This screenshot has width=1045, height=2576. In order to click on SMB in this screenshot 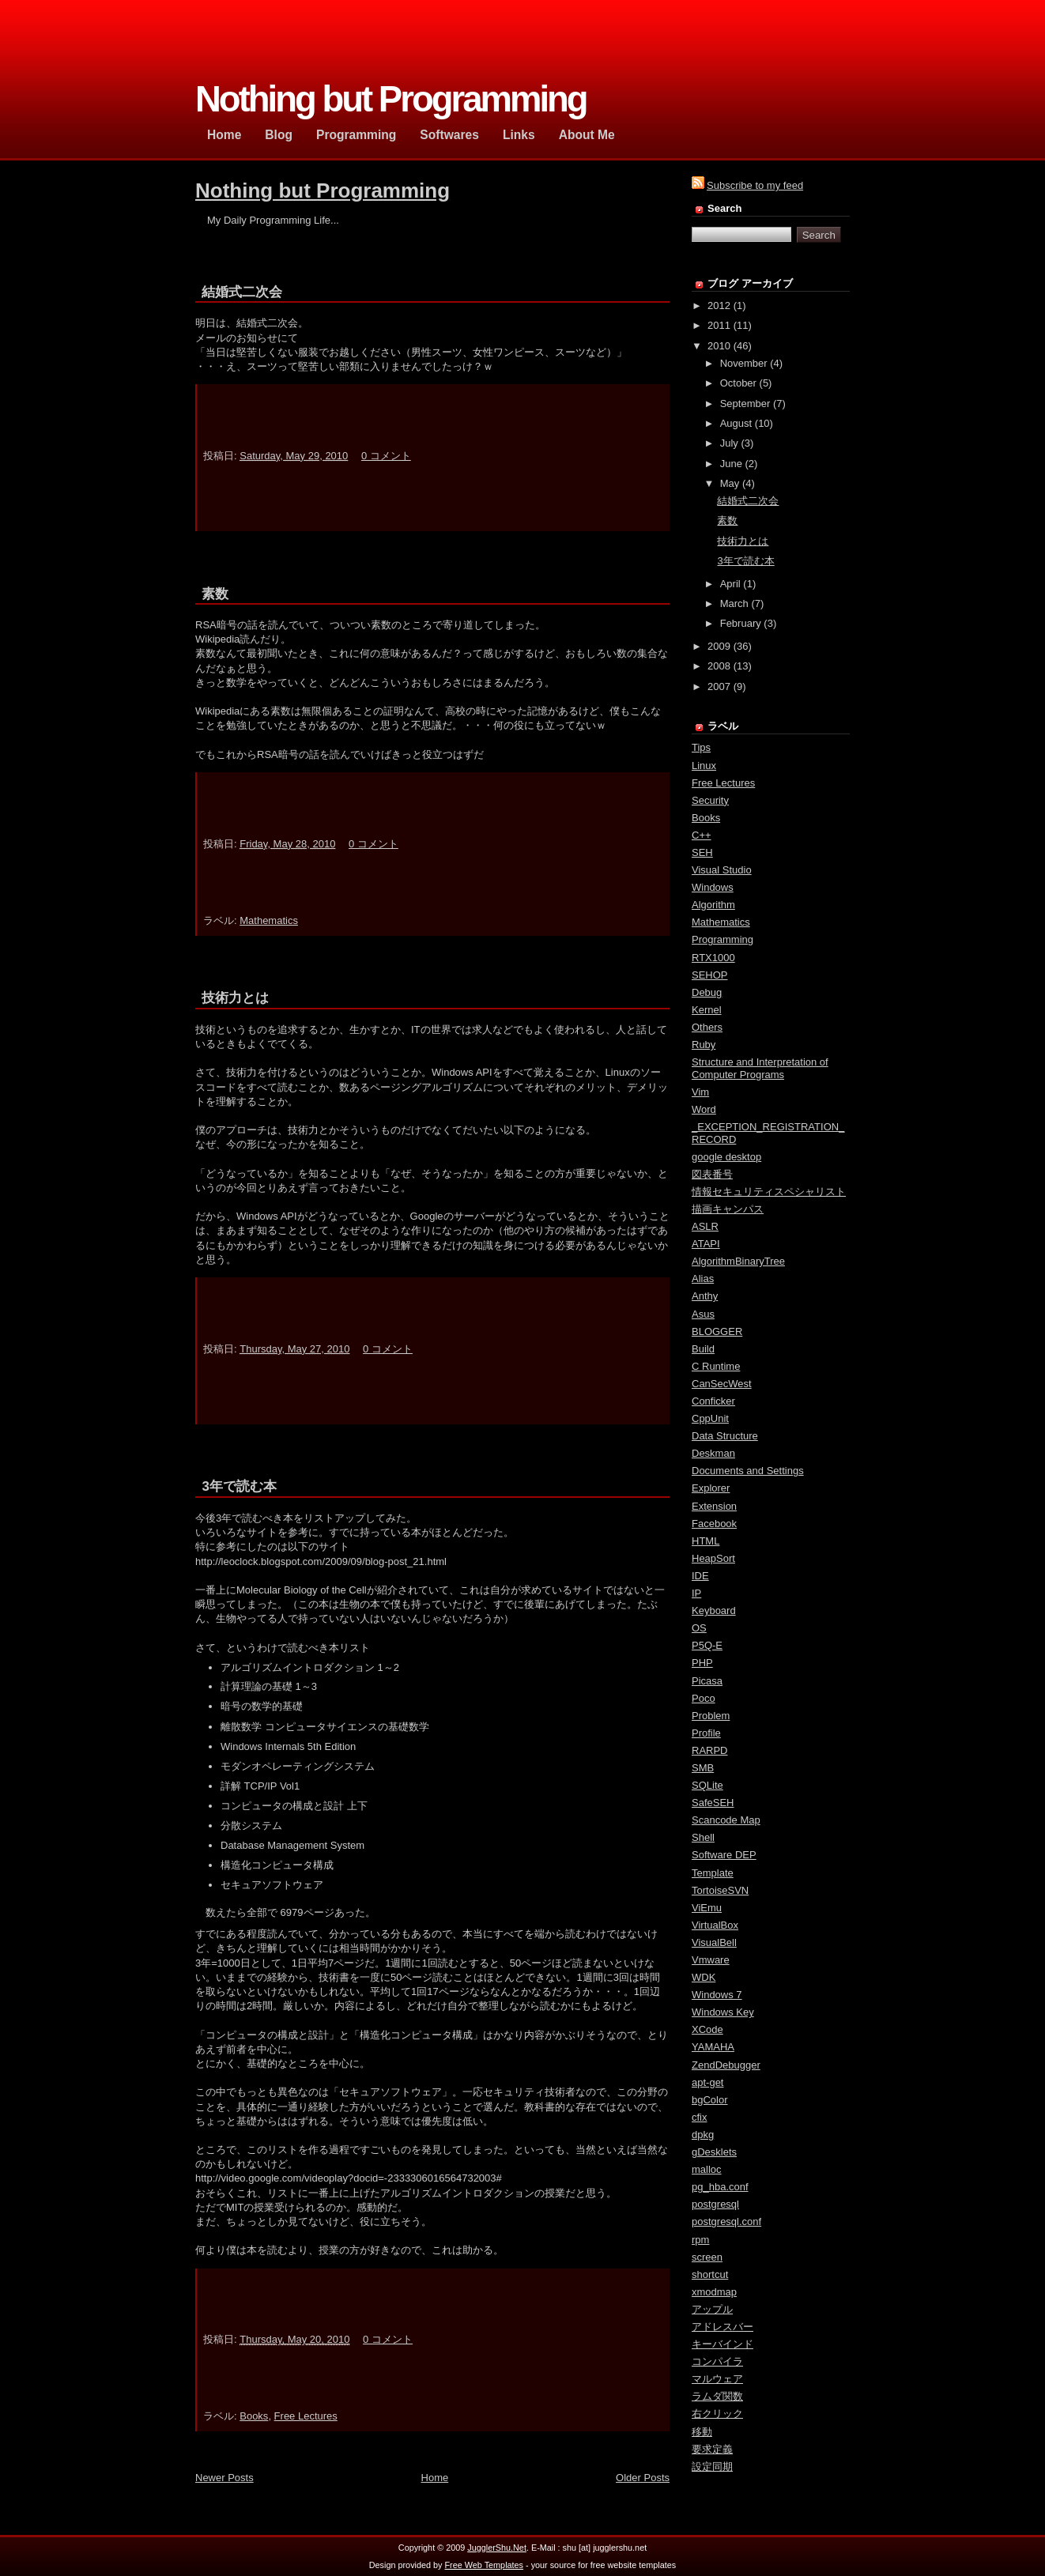, I will do `click(703, 1768)`.